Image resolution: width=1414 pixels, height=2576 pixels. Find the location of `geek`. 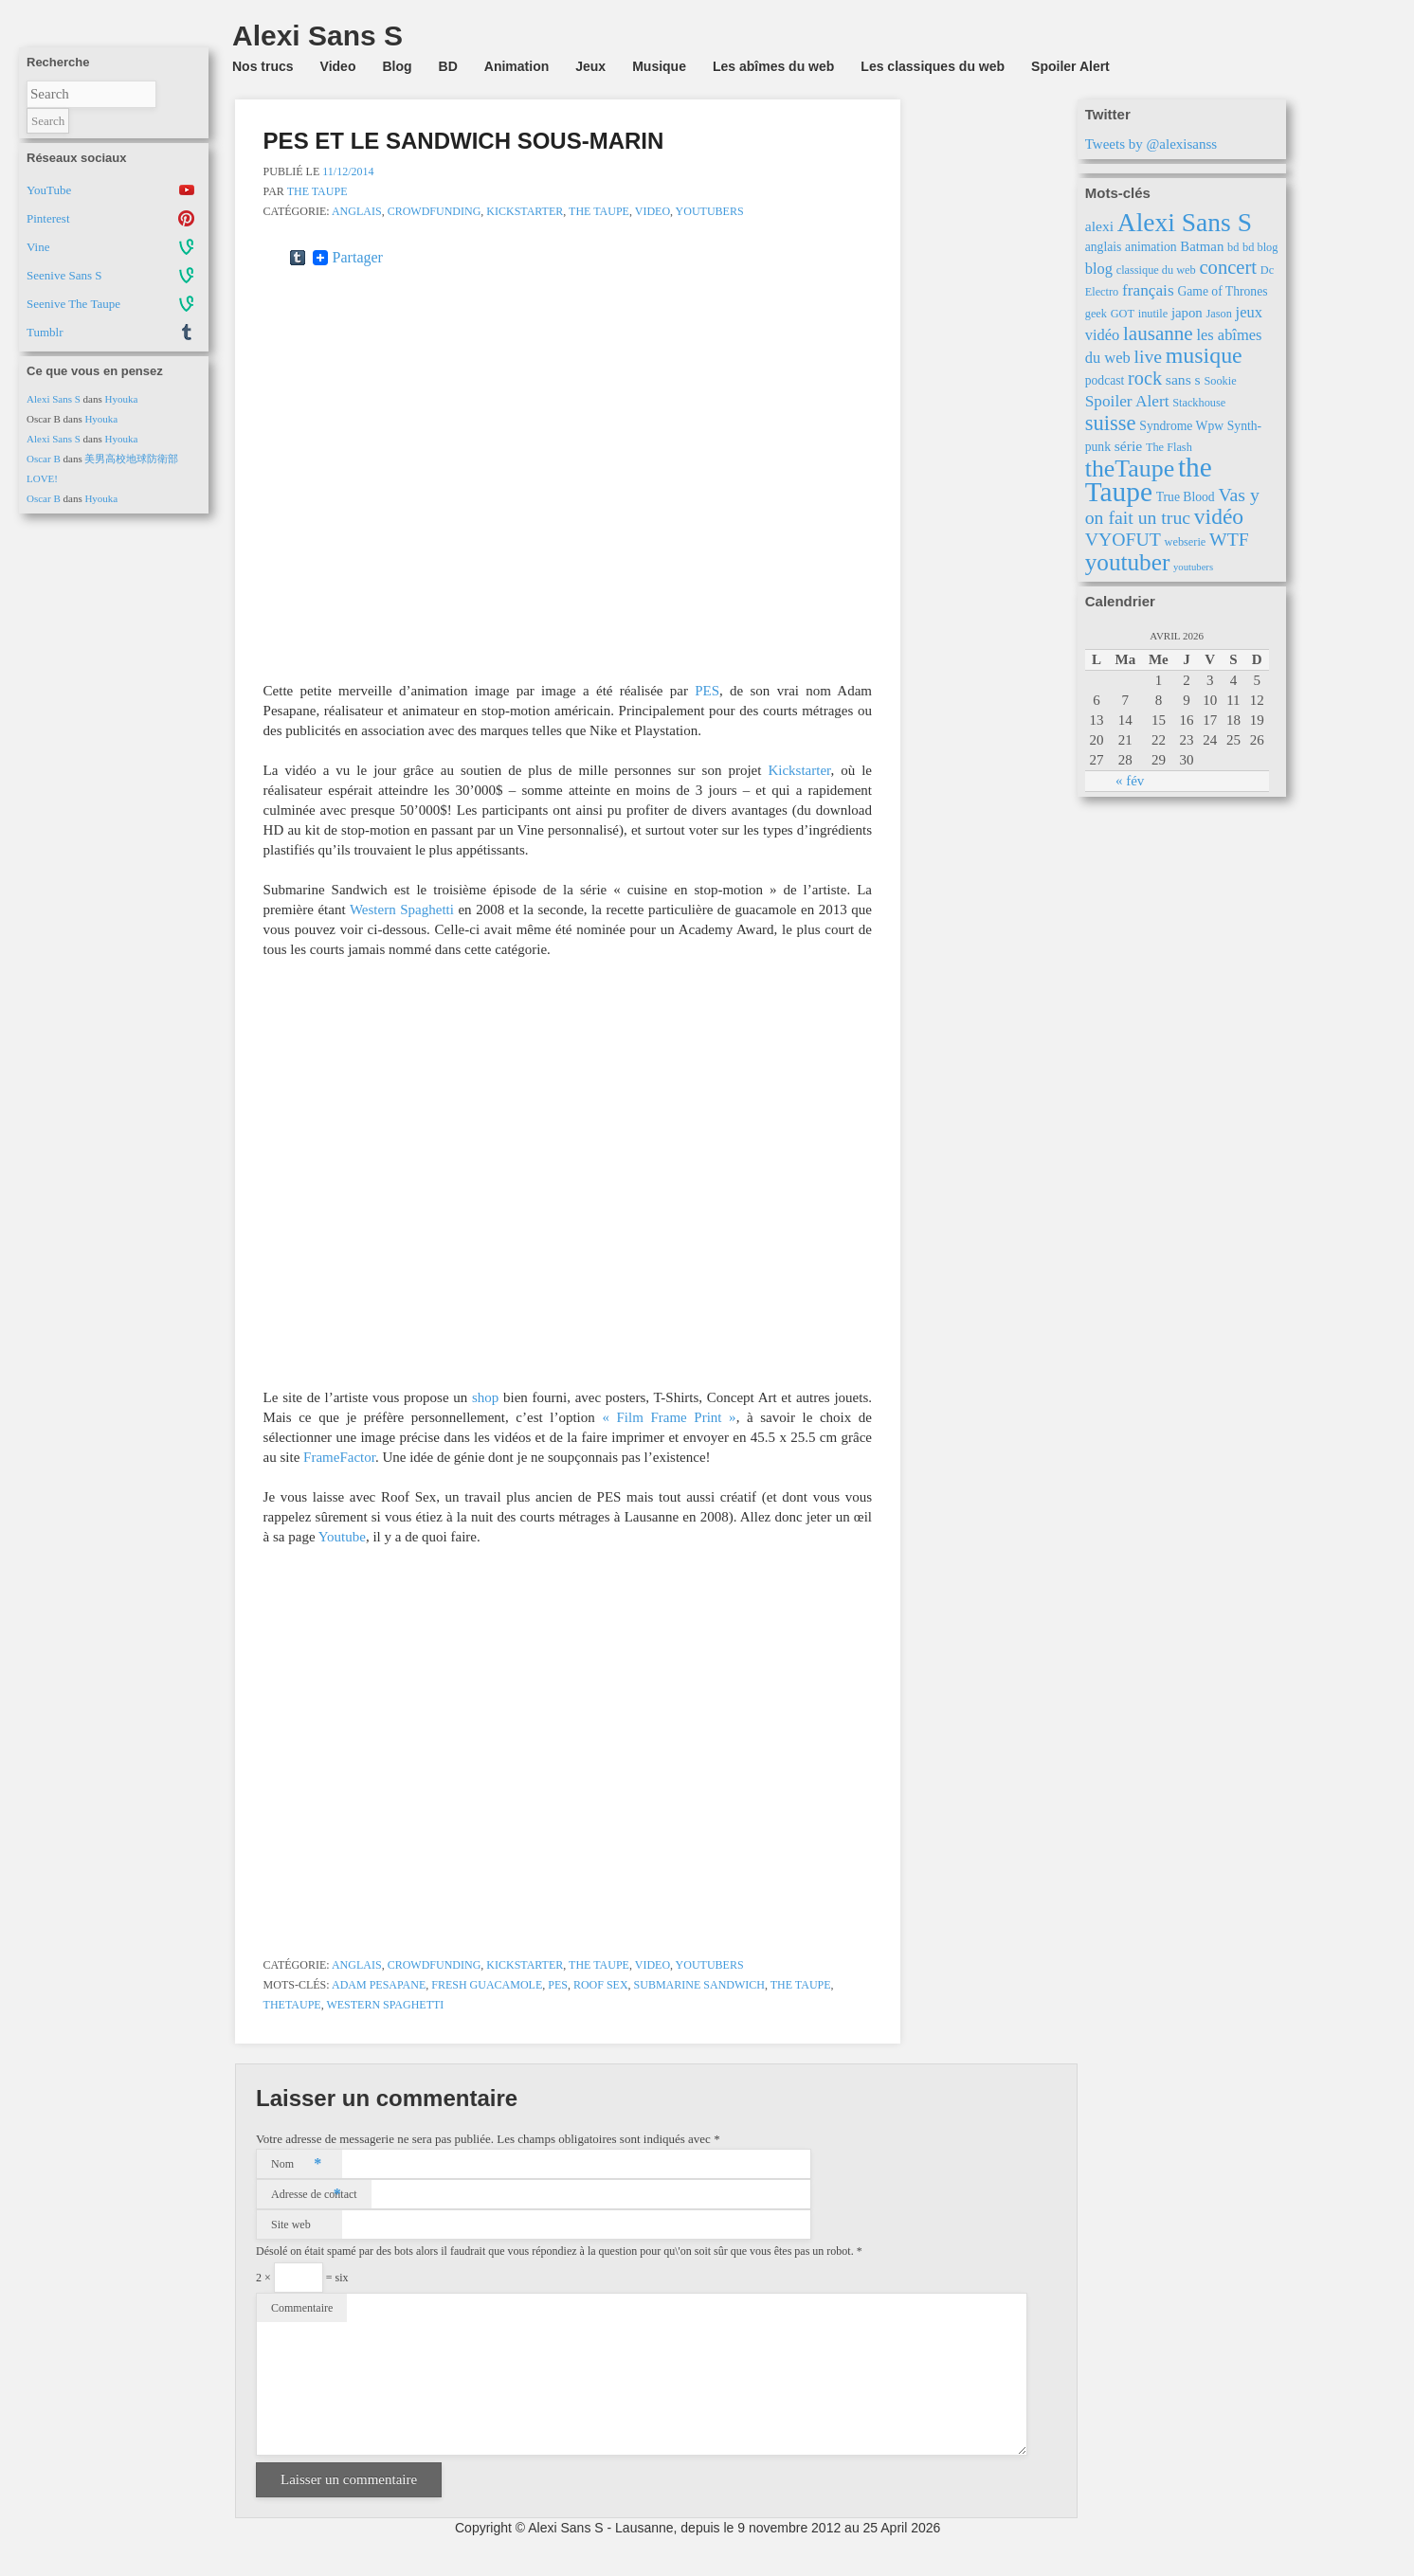

geek is located at coordinates (1096, 313).